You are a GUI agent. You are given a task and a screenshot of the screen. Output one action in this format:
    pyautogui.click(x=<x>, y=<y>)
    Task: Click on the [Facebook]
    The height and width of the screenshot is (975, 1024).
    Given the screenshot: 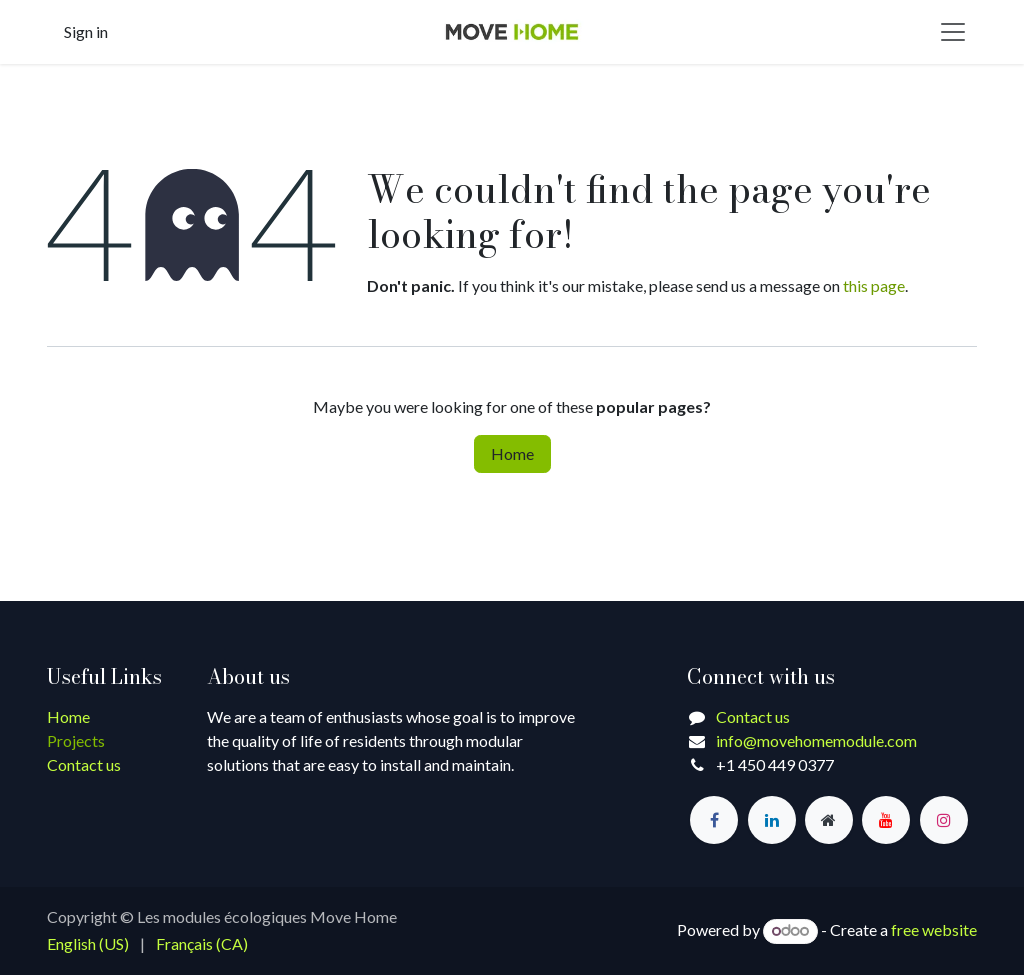 What is the action you would take?
    pyautogui.click(x=714, y=820)
    